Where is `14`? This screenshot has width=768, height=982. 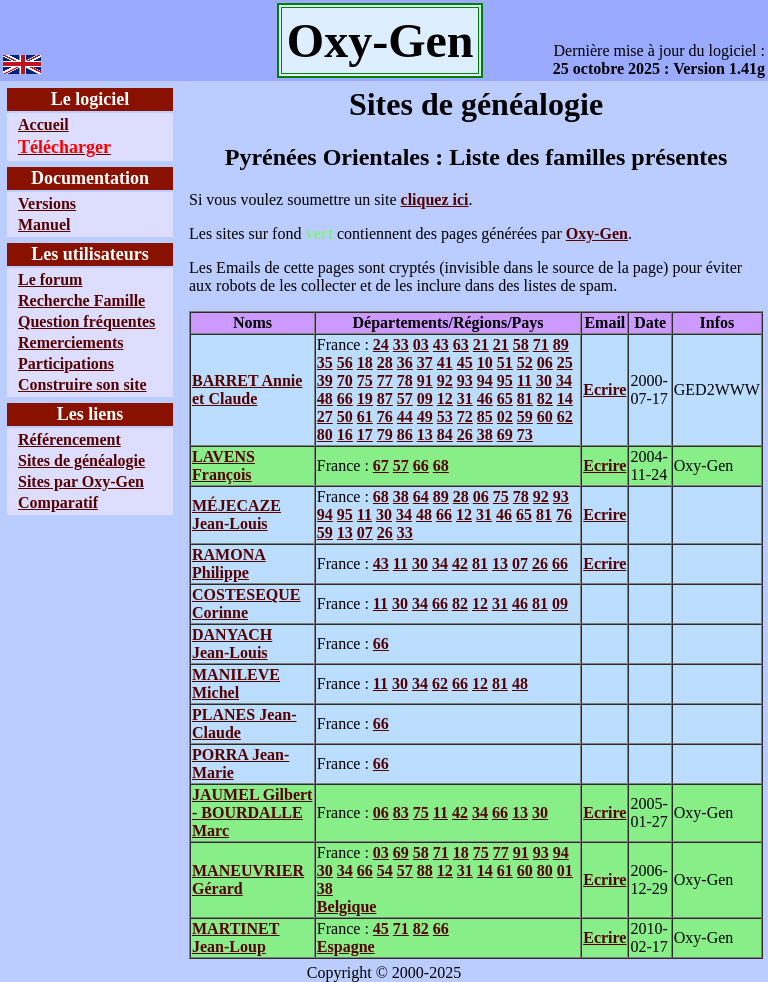 14 is located at coordinates (565, 398).